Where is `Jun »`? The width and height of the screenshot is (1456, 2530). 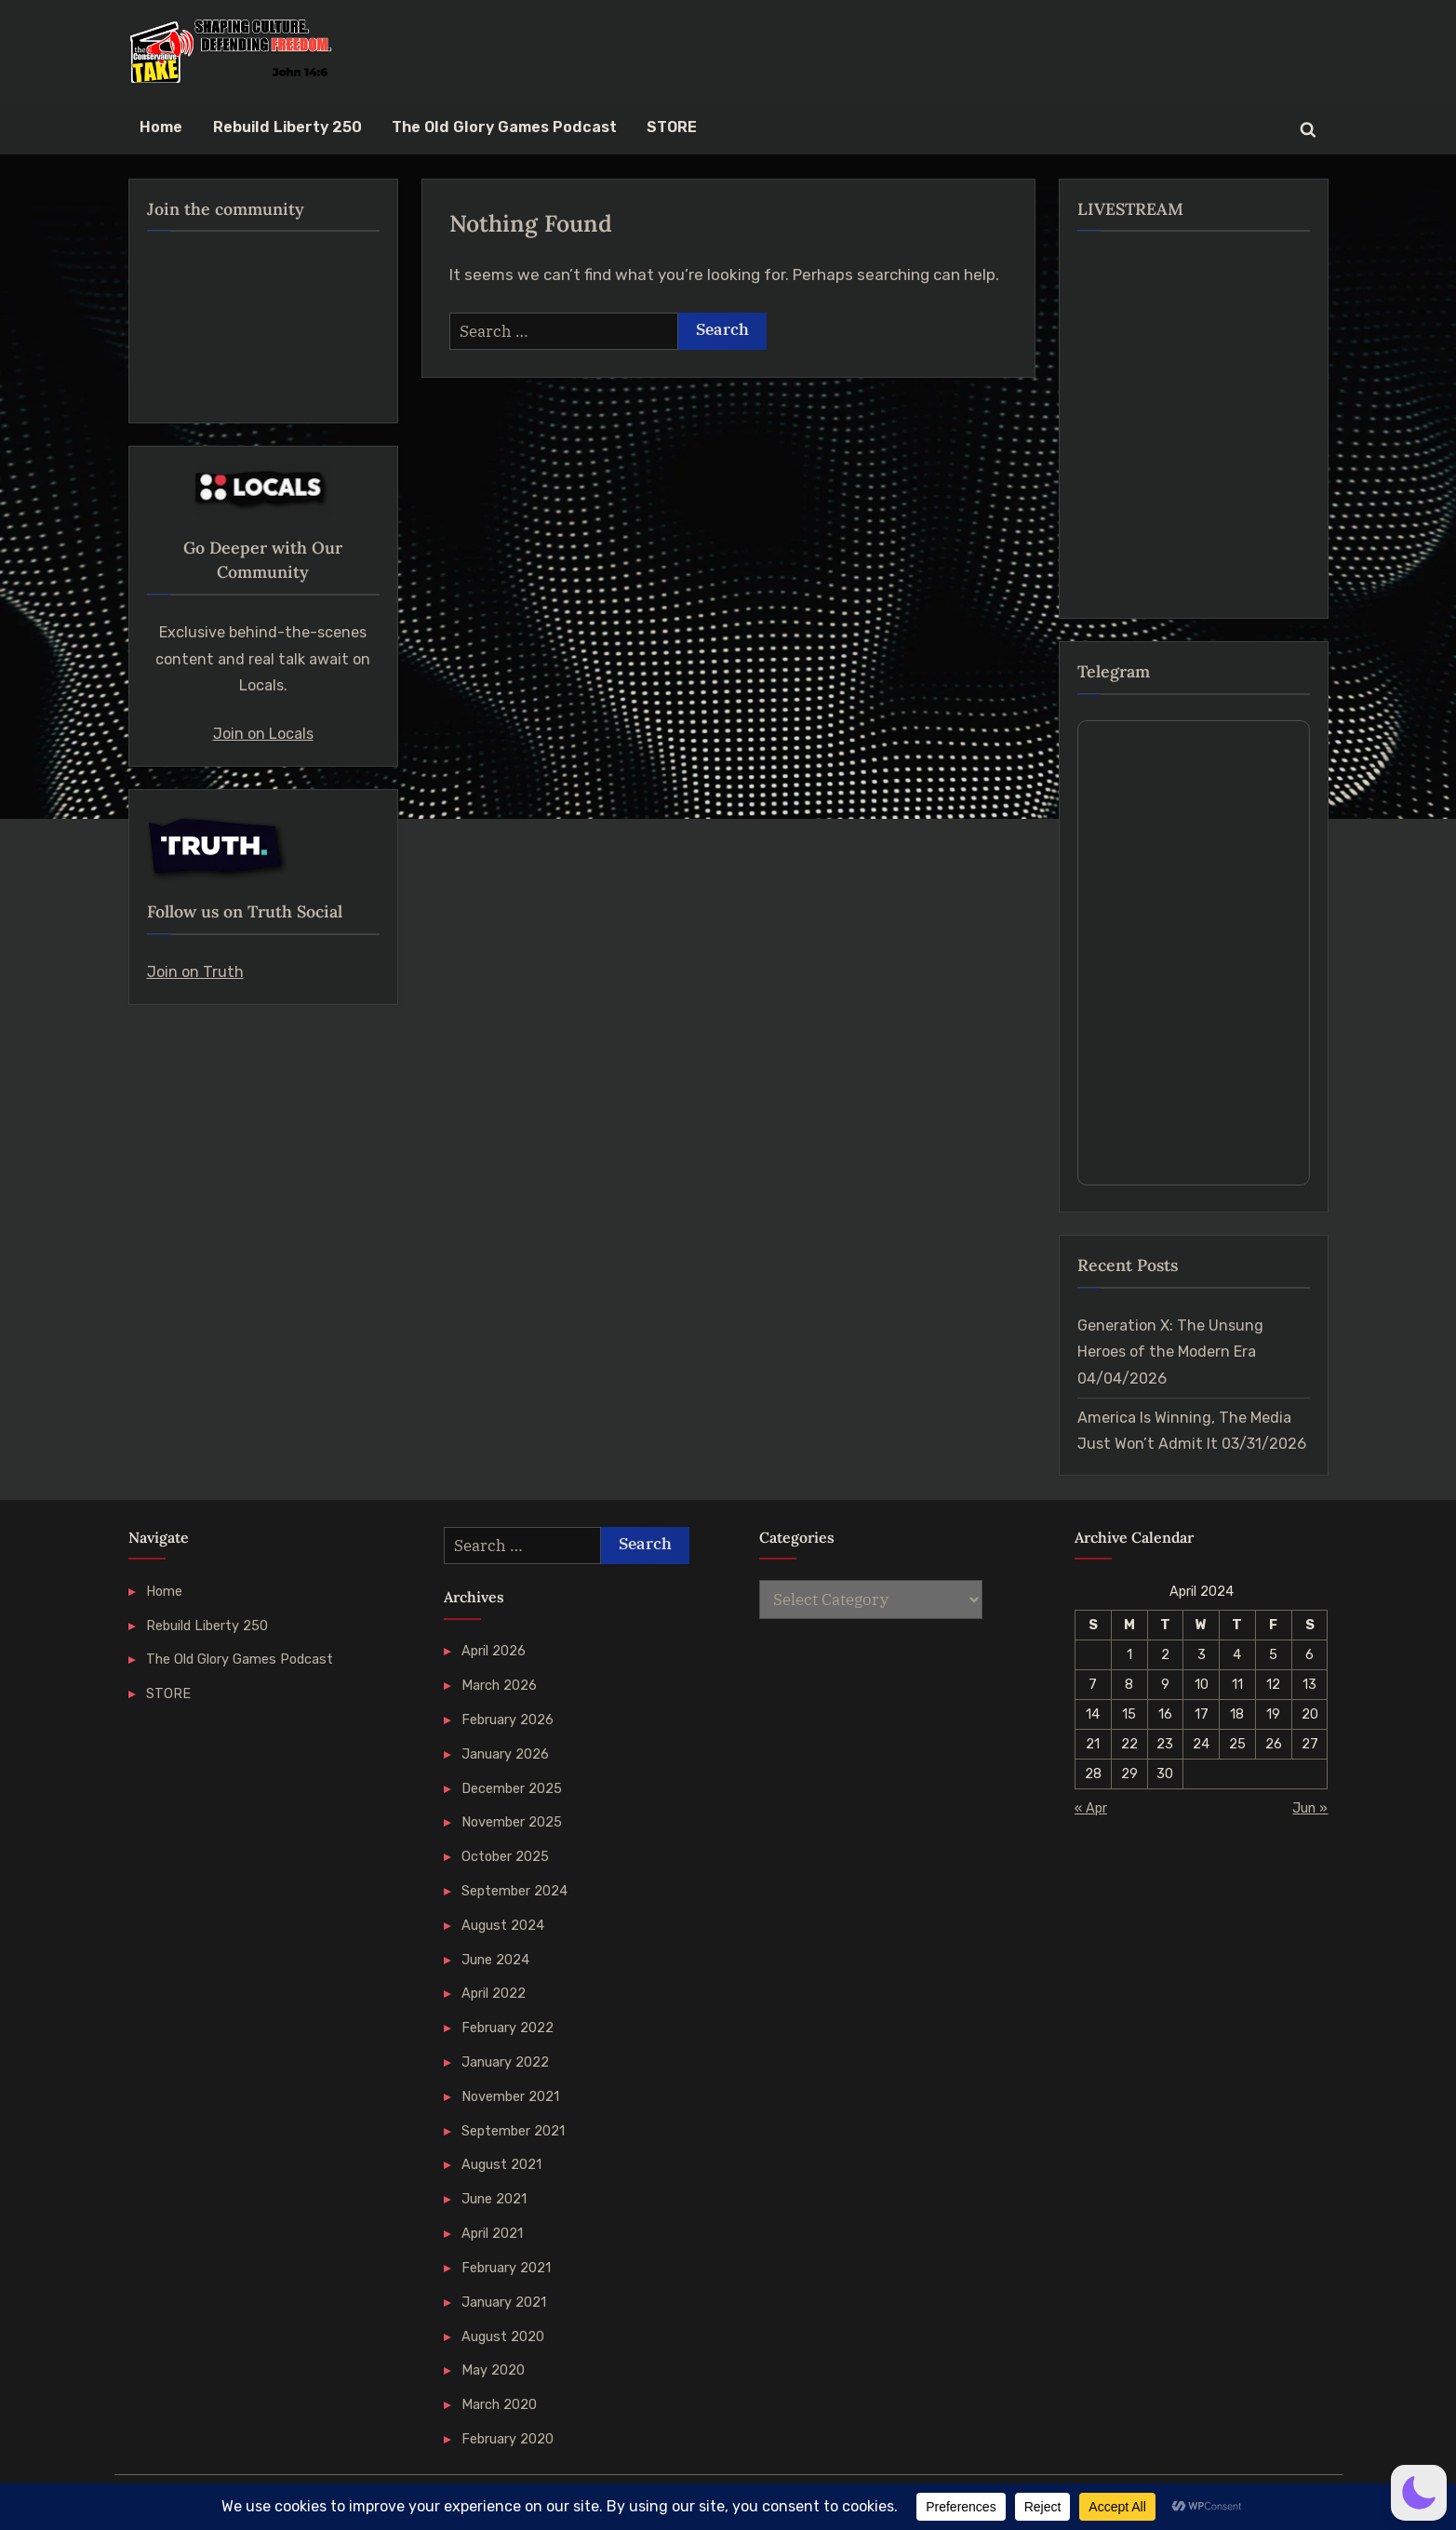 Jun » is located at coordinates (1310, 1808).